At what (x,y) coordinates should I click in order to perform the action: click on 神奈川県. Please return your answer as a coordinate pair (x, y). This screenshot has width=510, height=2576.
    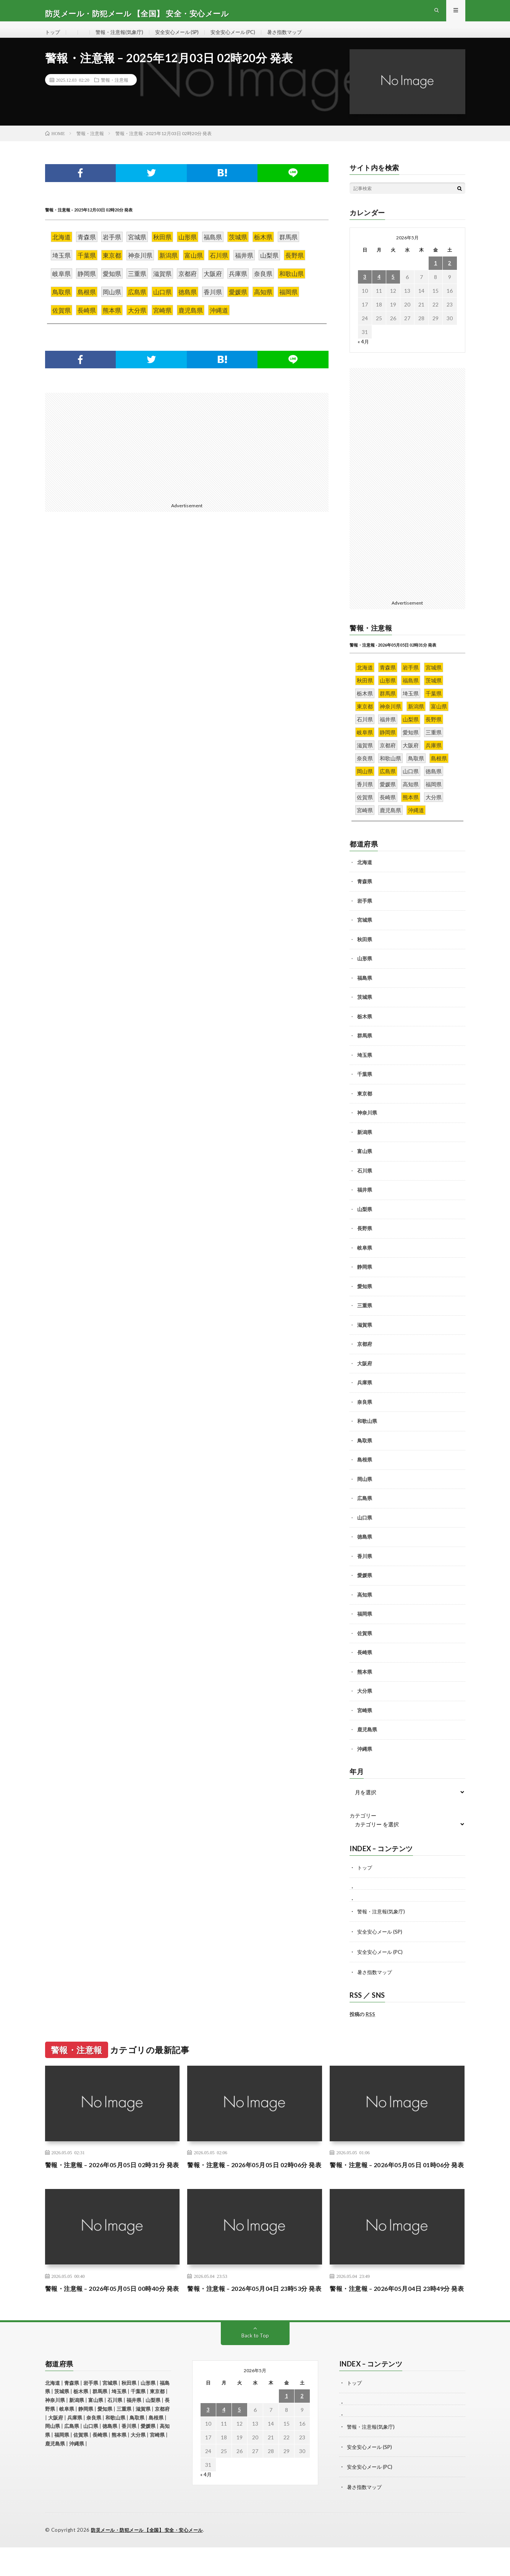
    Looking at the image, I should click on (367, 1125).